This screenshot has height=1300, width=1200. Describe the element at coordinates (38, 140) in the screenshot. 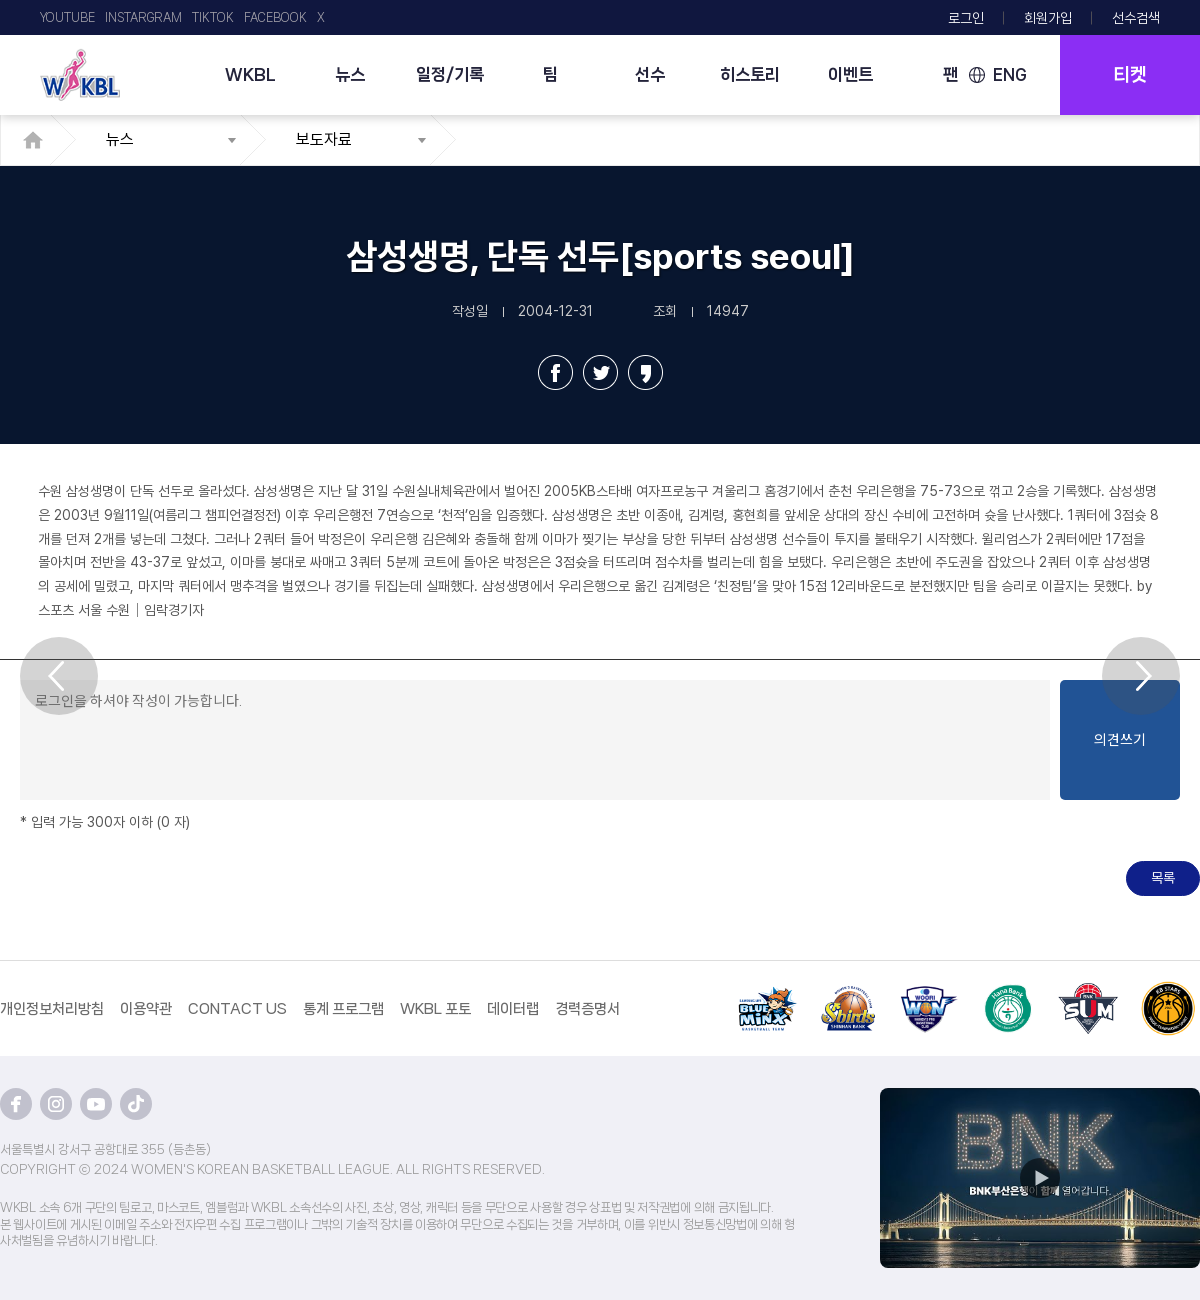

I see `HOME` at that location.